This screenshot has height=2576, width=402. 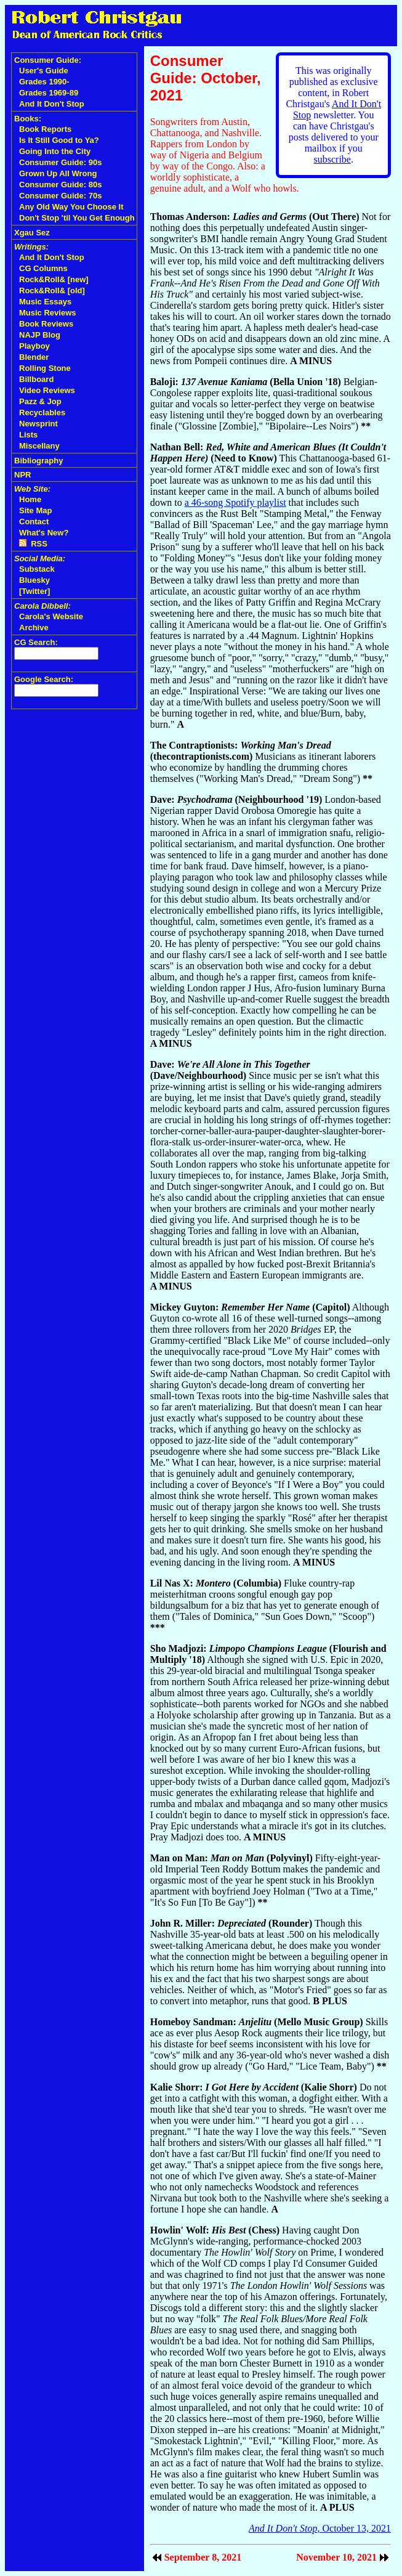 What do you see at coordinates (38, 423) in the screenshot?
I see `Newsprint` at bounding box center [38, 423].